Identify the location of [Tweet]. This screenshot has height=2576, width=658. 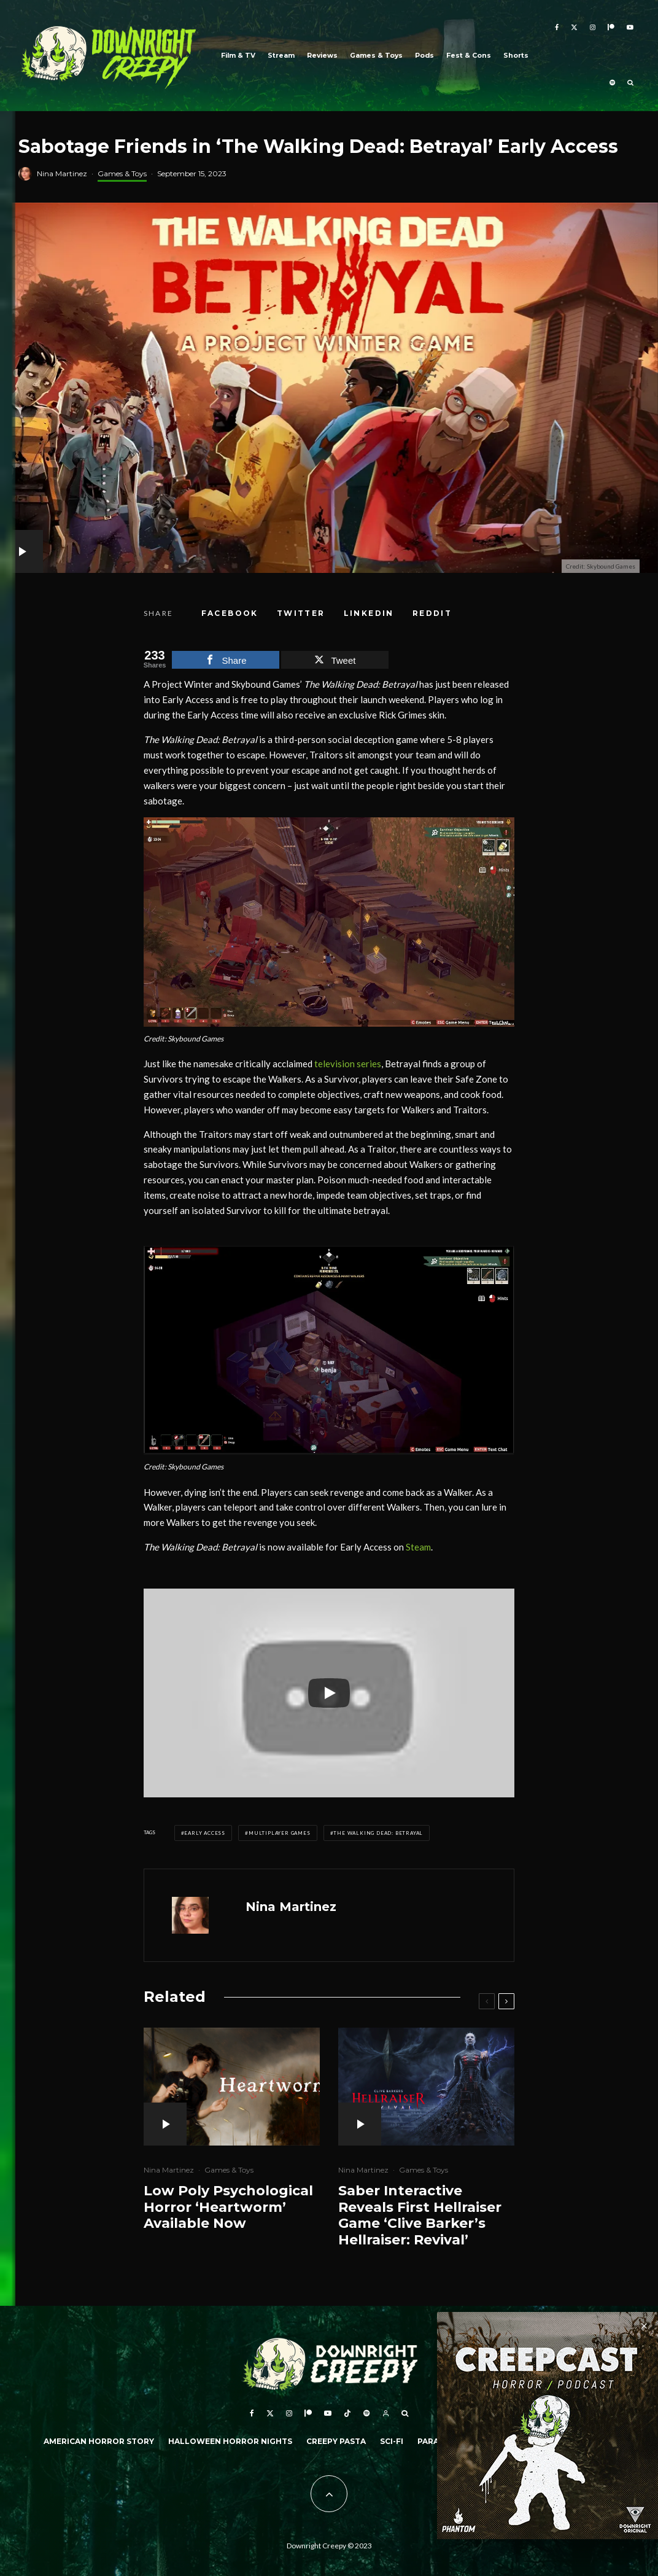
(301, 613).